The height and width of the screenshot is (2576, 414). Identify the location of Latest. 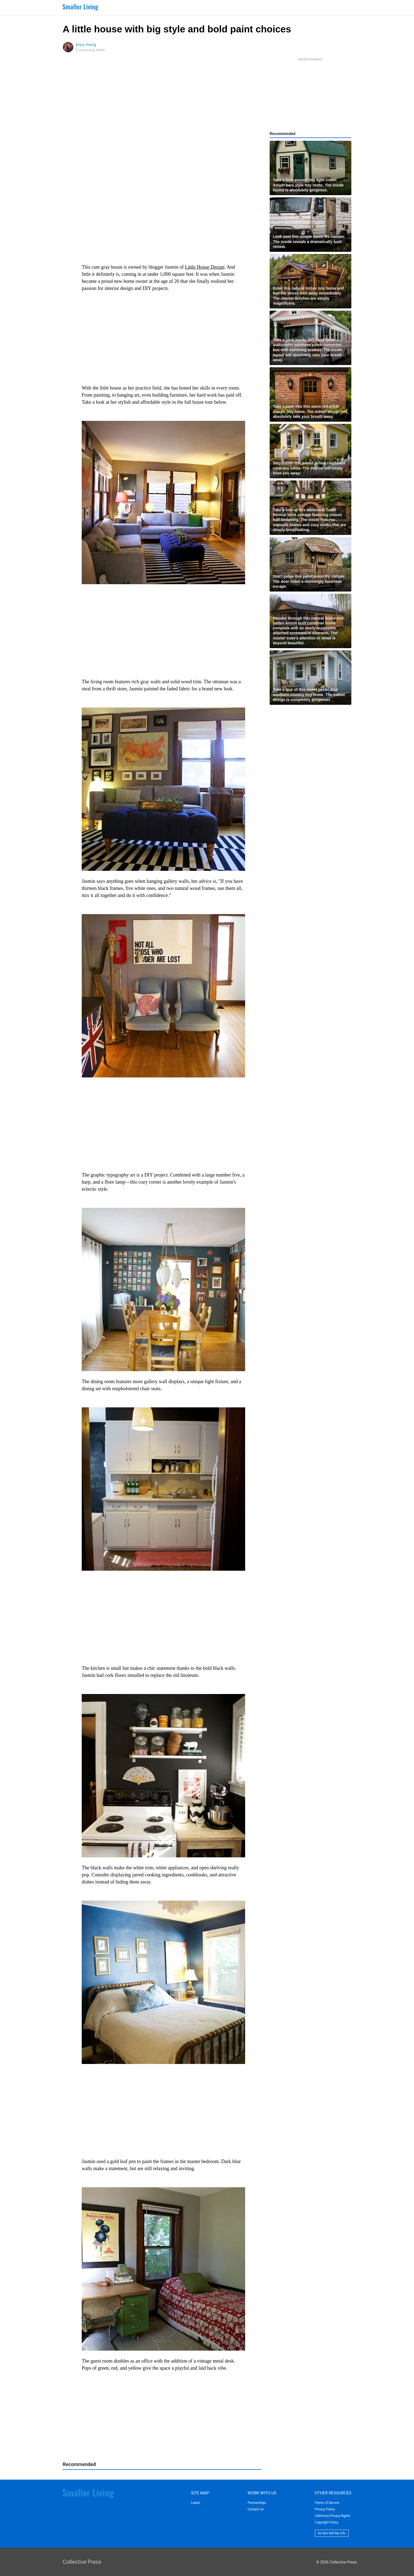
(195, 2503).